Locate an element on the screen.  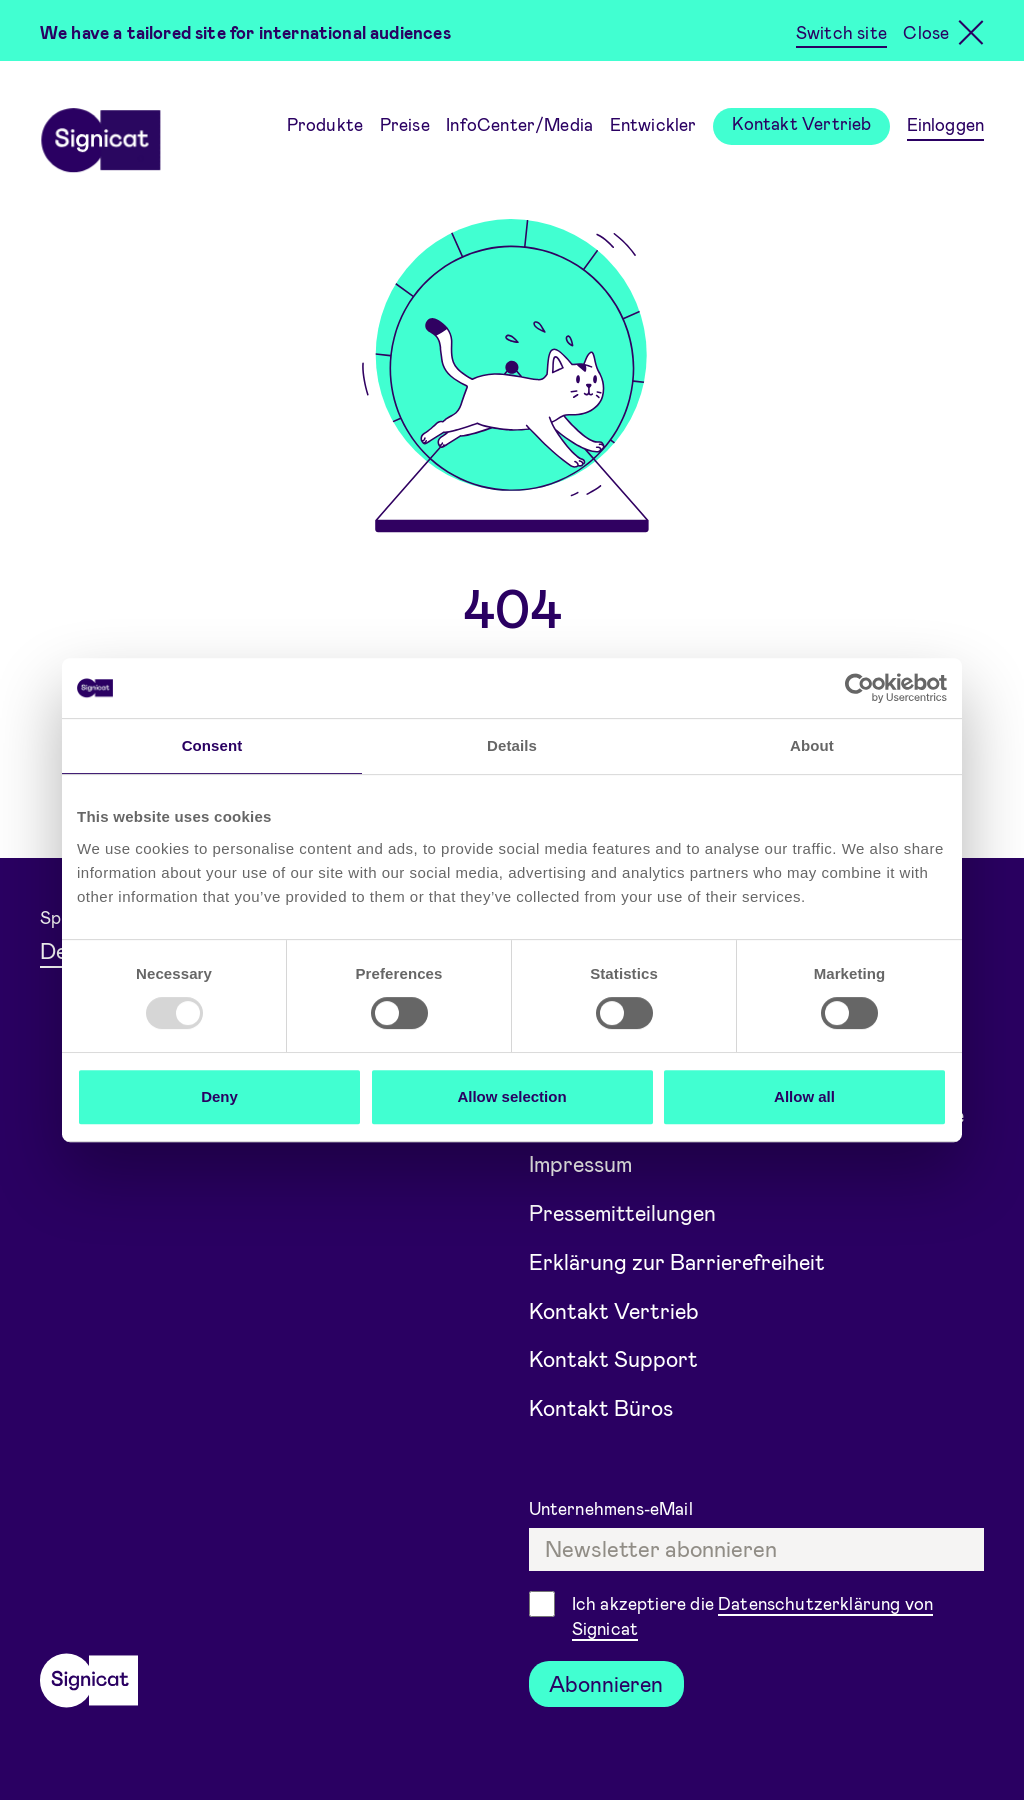
About [tab] is located at coordinates (812, 745).